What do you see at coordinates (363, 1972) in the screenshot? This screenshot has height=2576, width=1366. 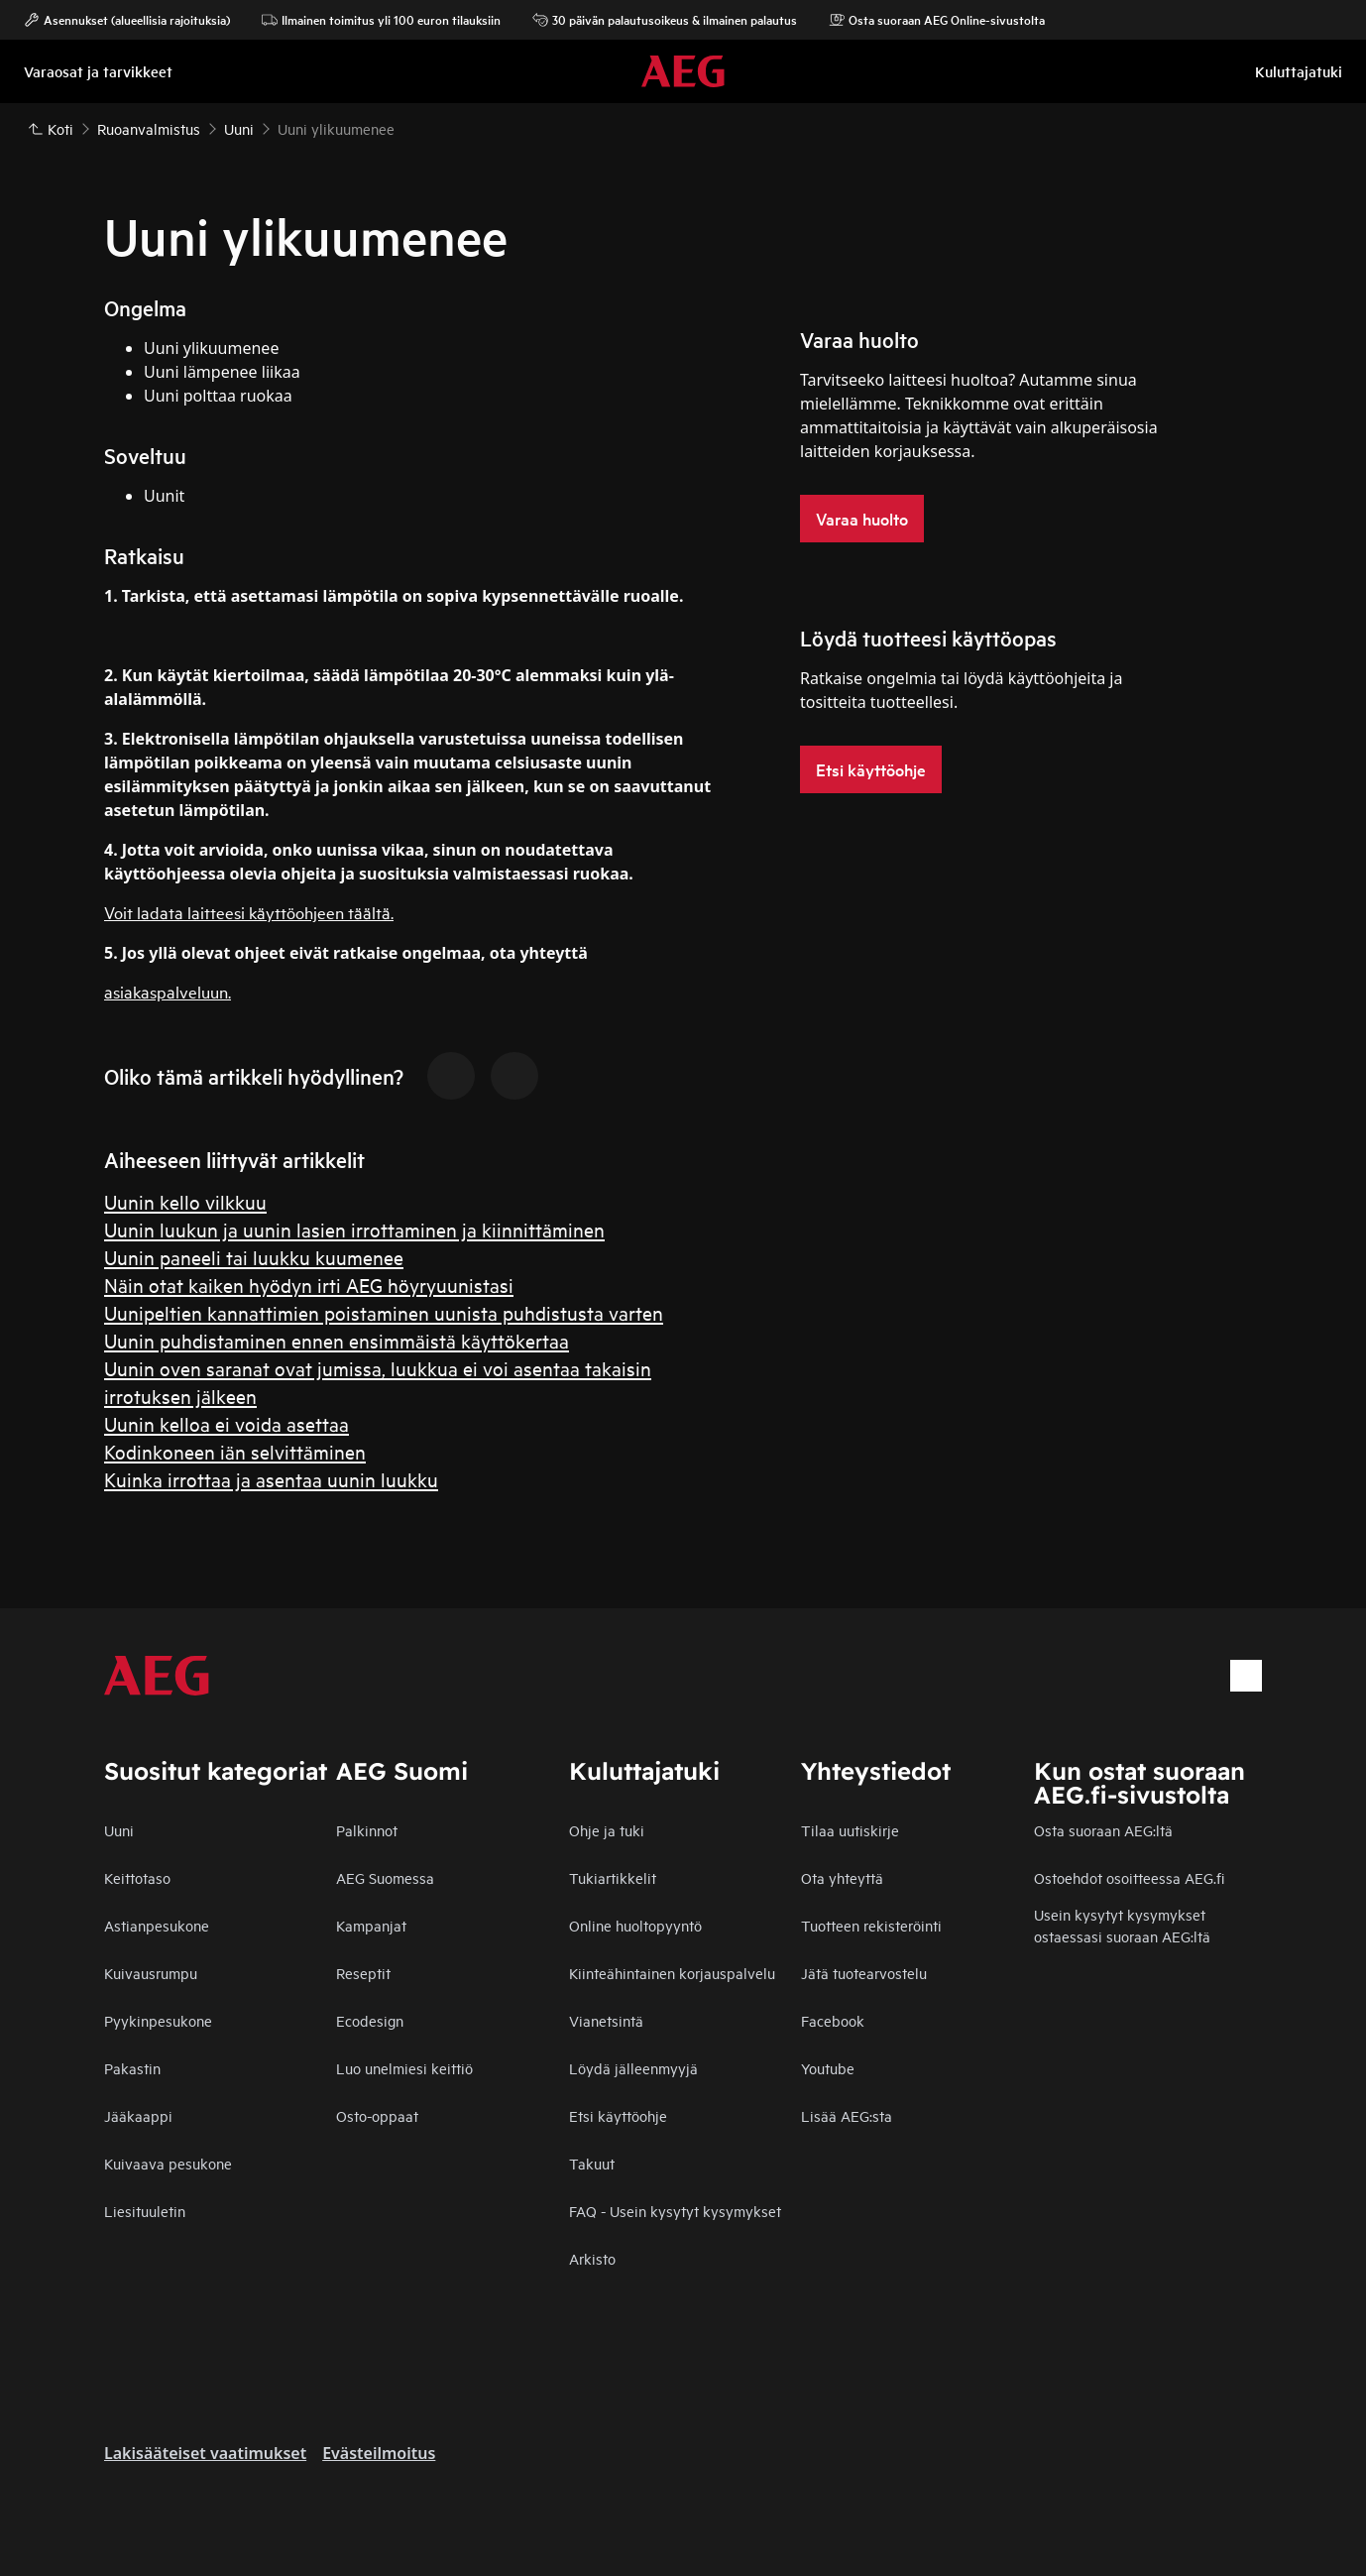 I see `Reseptit` at bounding box center [363, 1972].